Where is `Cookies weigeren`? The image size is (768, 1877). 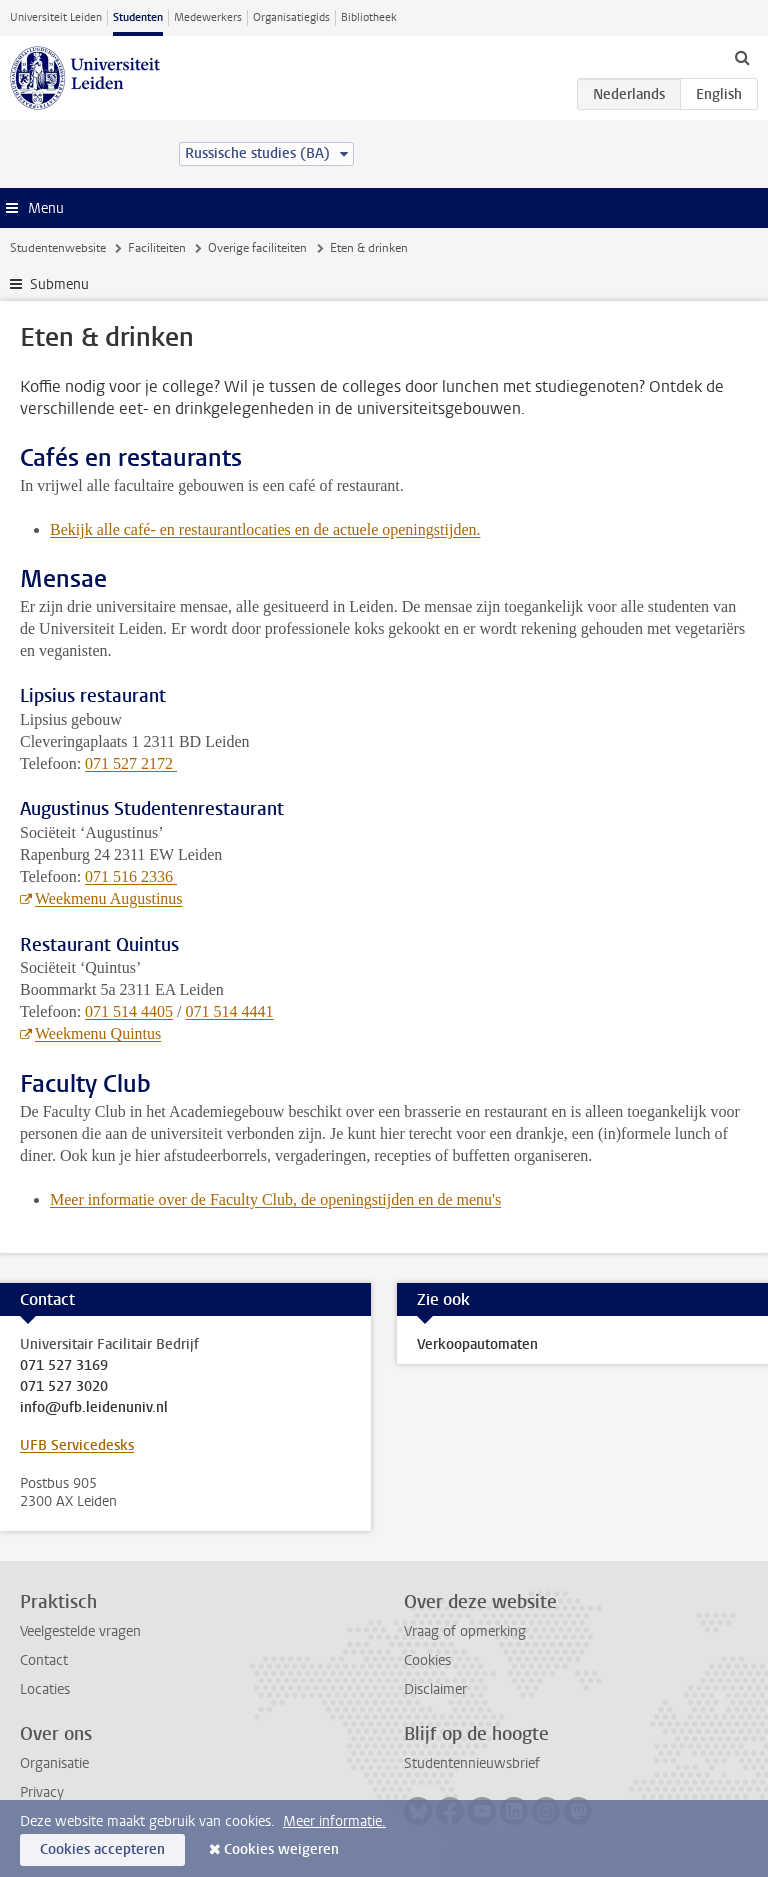 Cookies weigeren is located at coordinates (281, 1849).